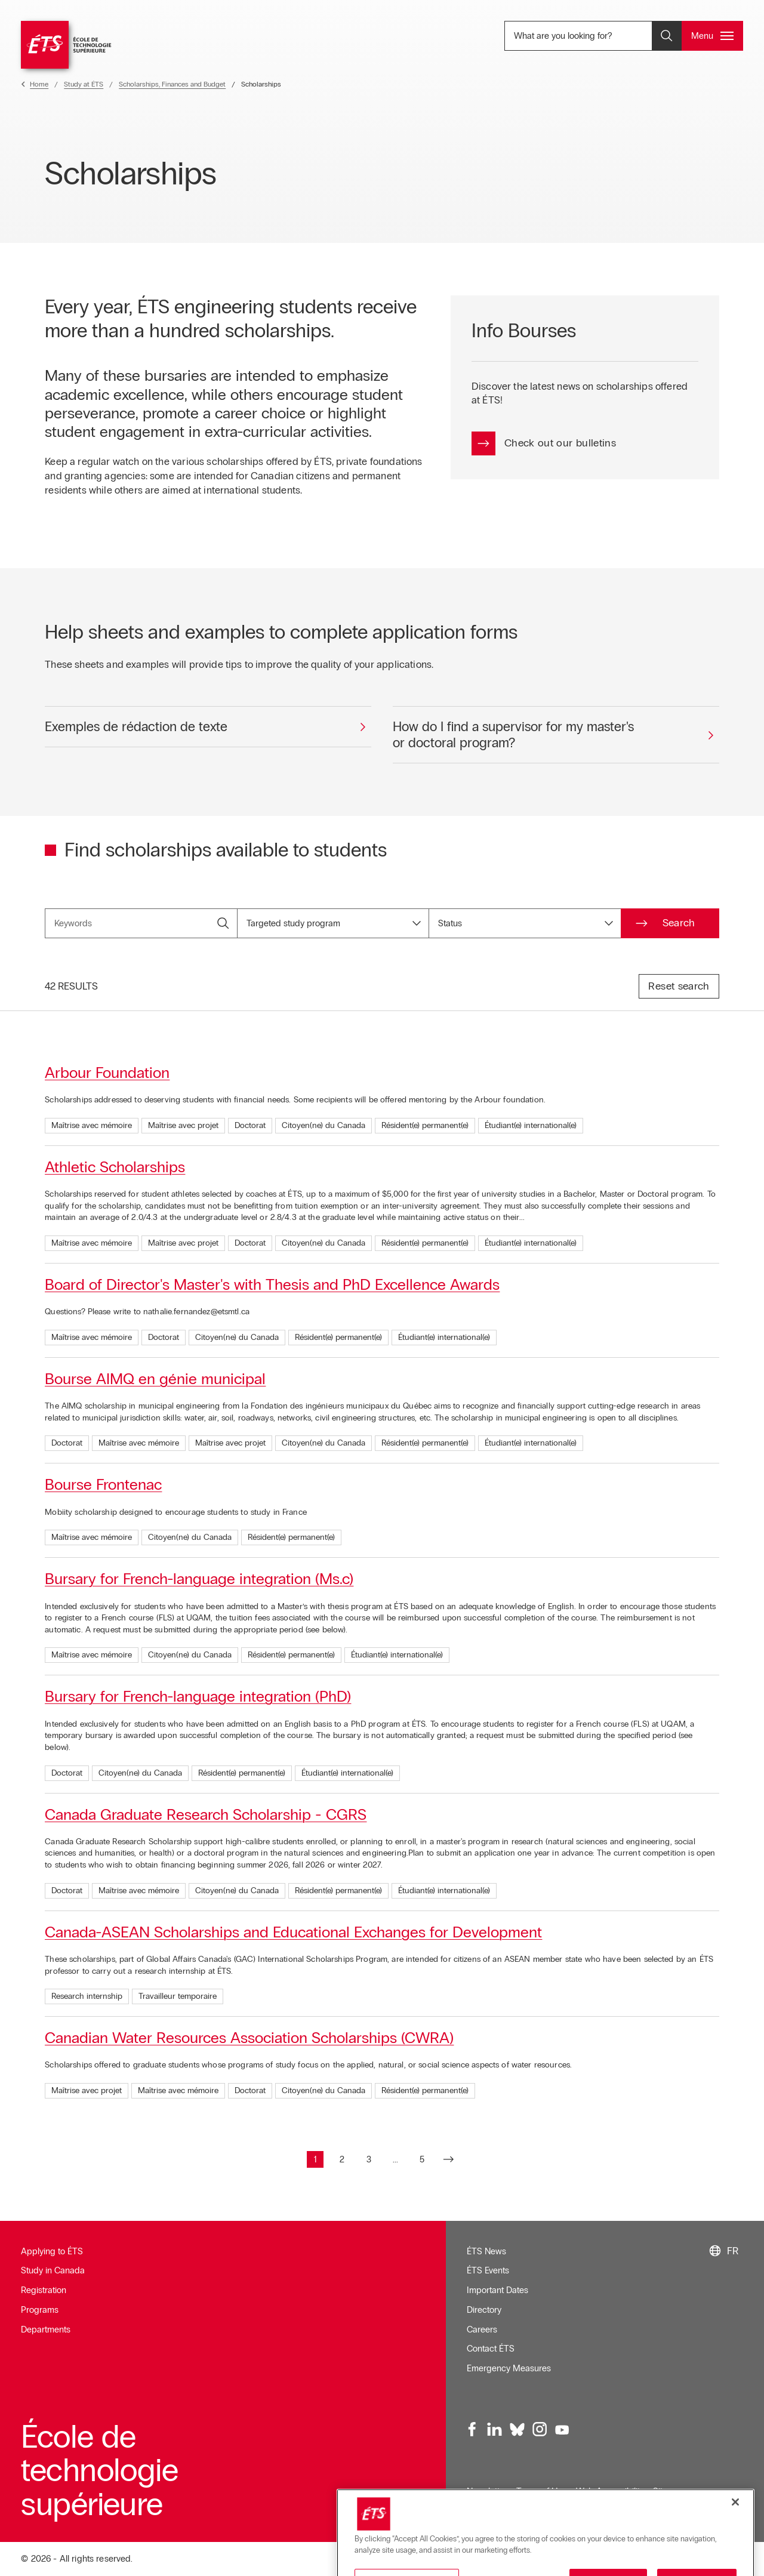  Describe the element at coordinates (509, 2368) in the screenshot. I see `Emergency Measures` at that location.